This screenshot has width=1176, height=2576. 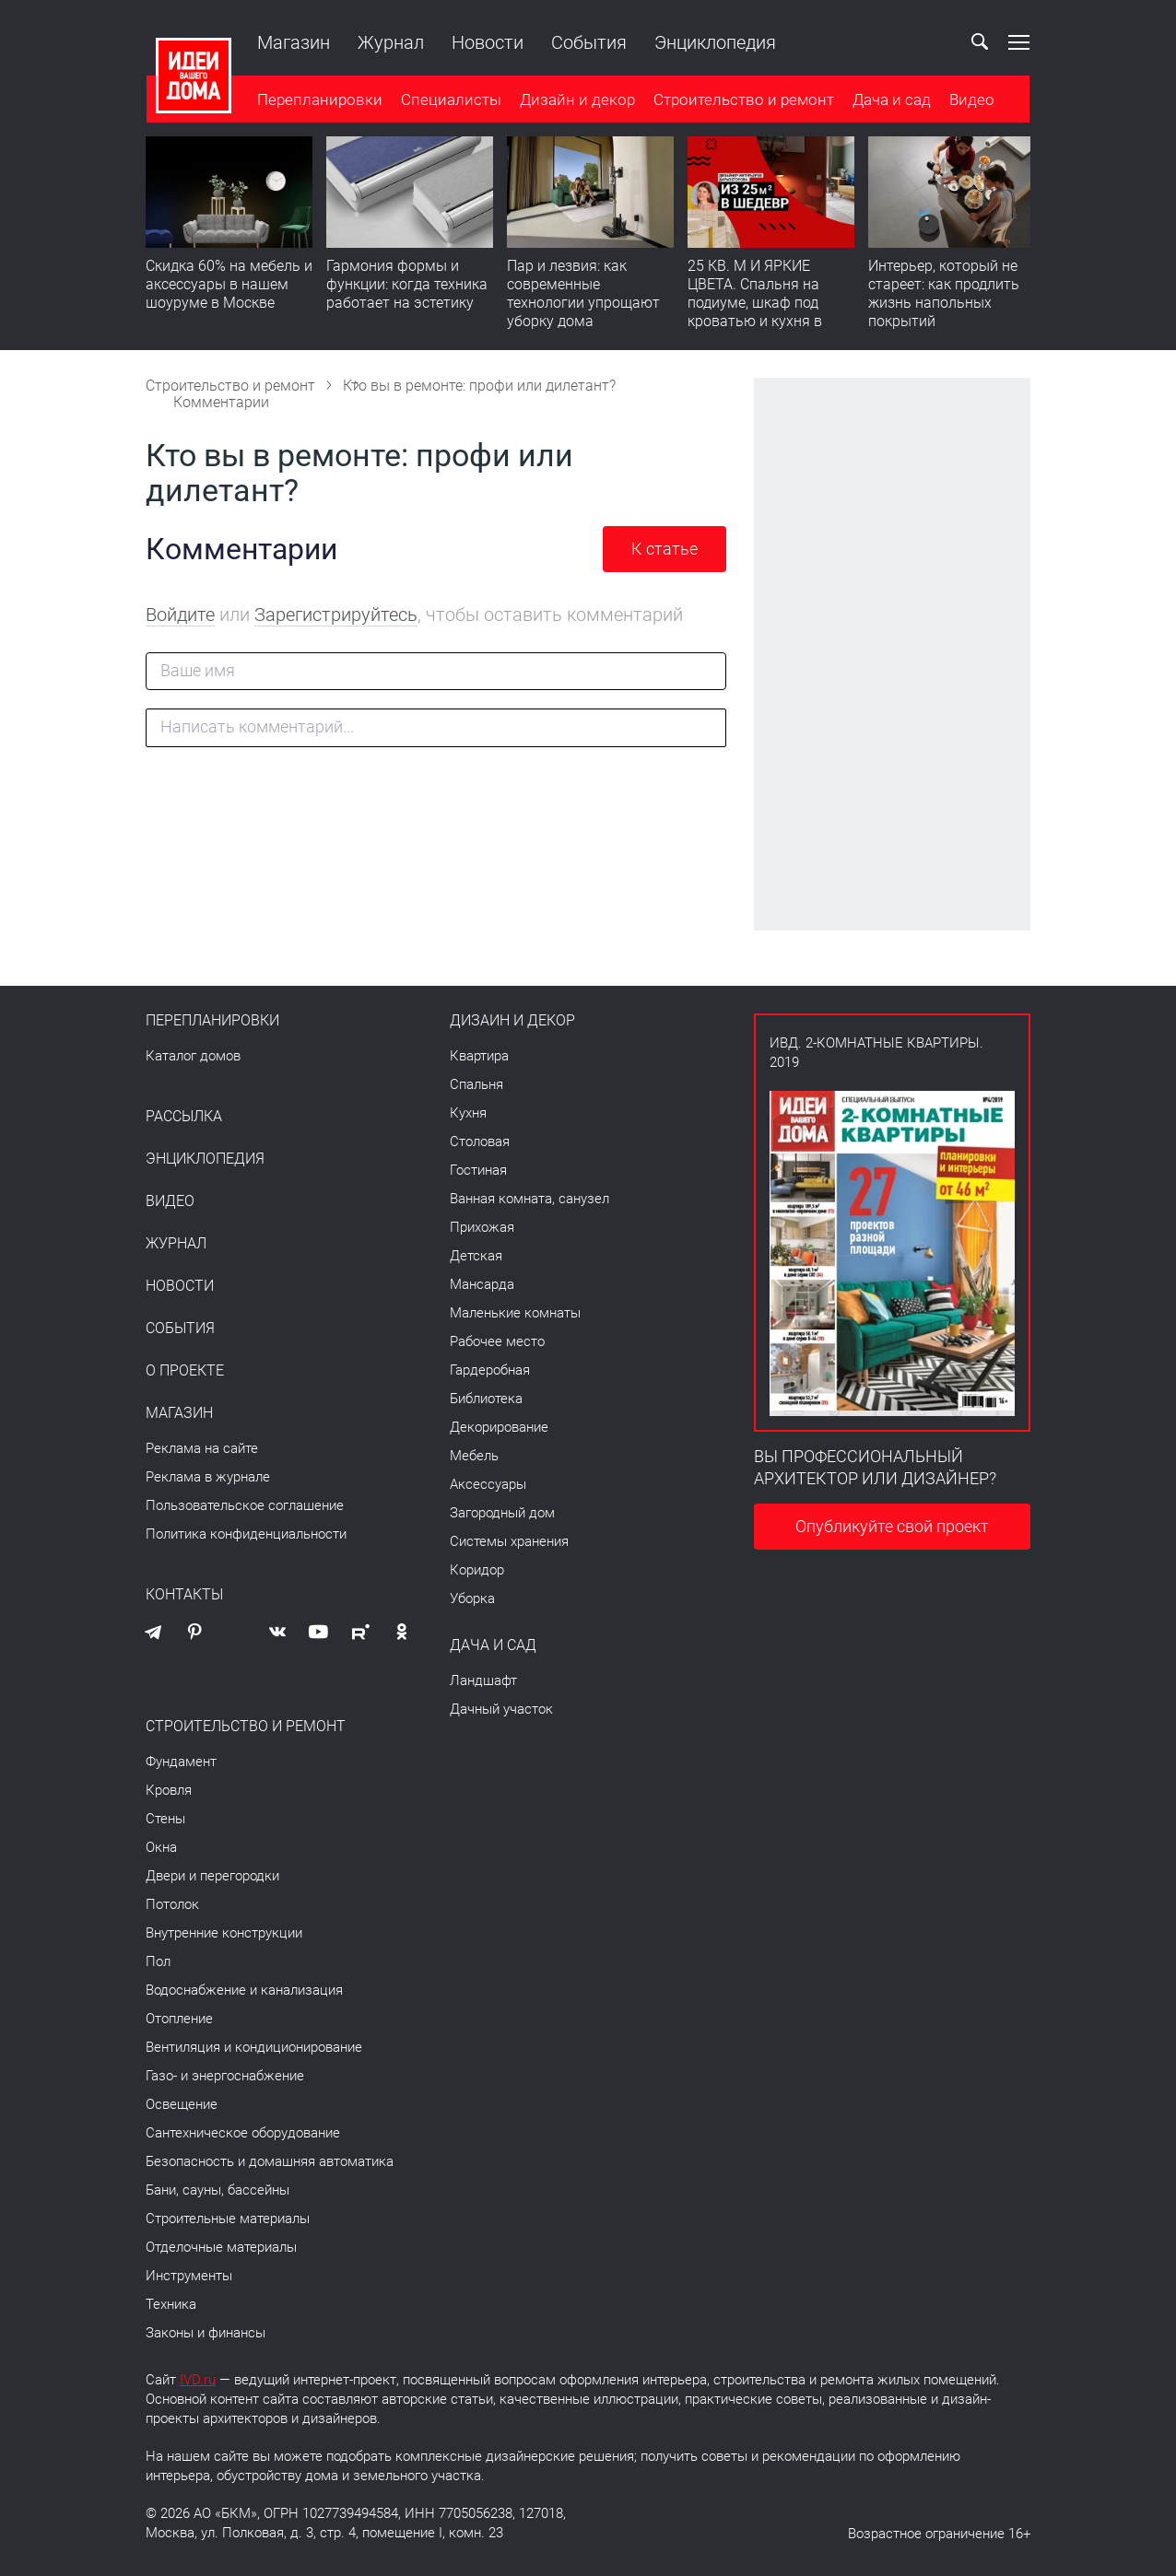 I want to click on Газо- и энергоснабжение, so click(x=225, y=2075).